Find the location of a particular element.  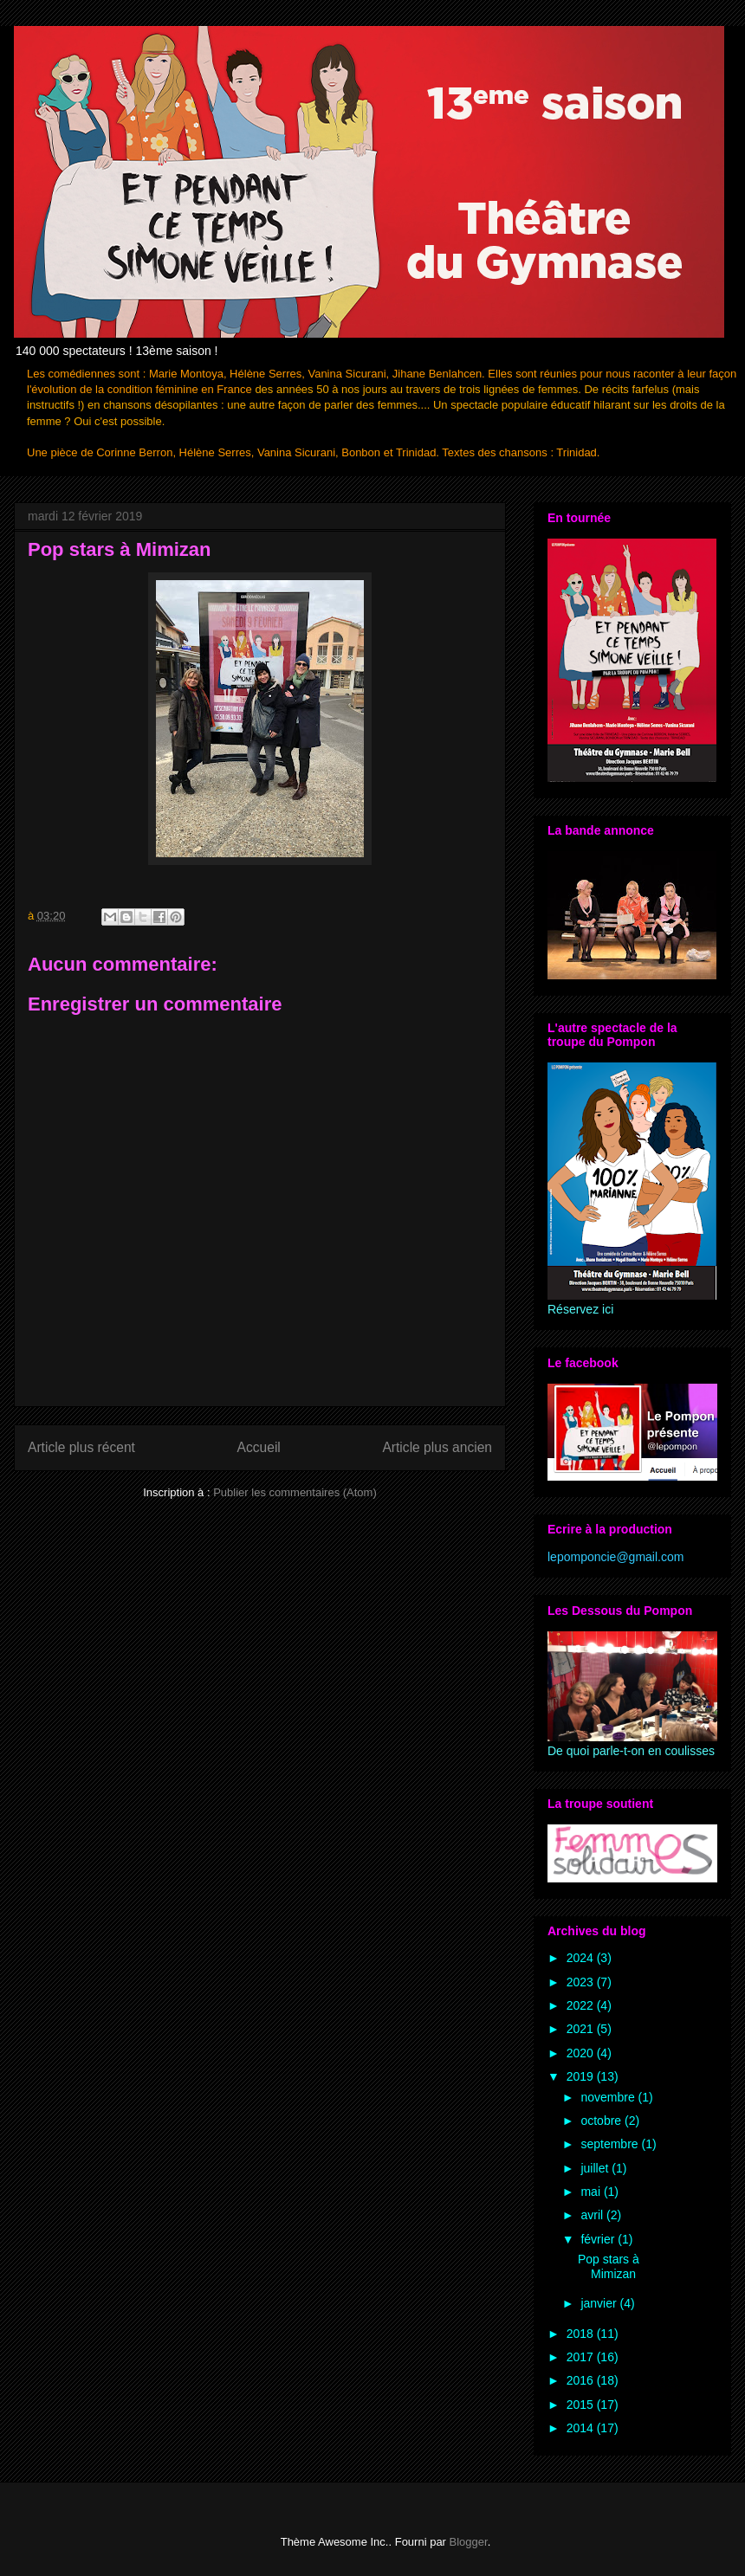

février is located at coordinates (599, 2239).